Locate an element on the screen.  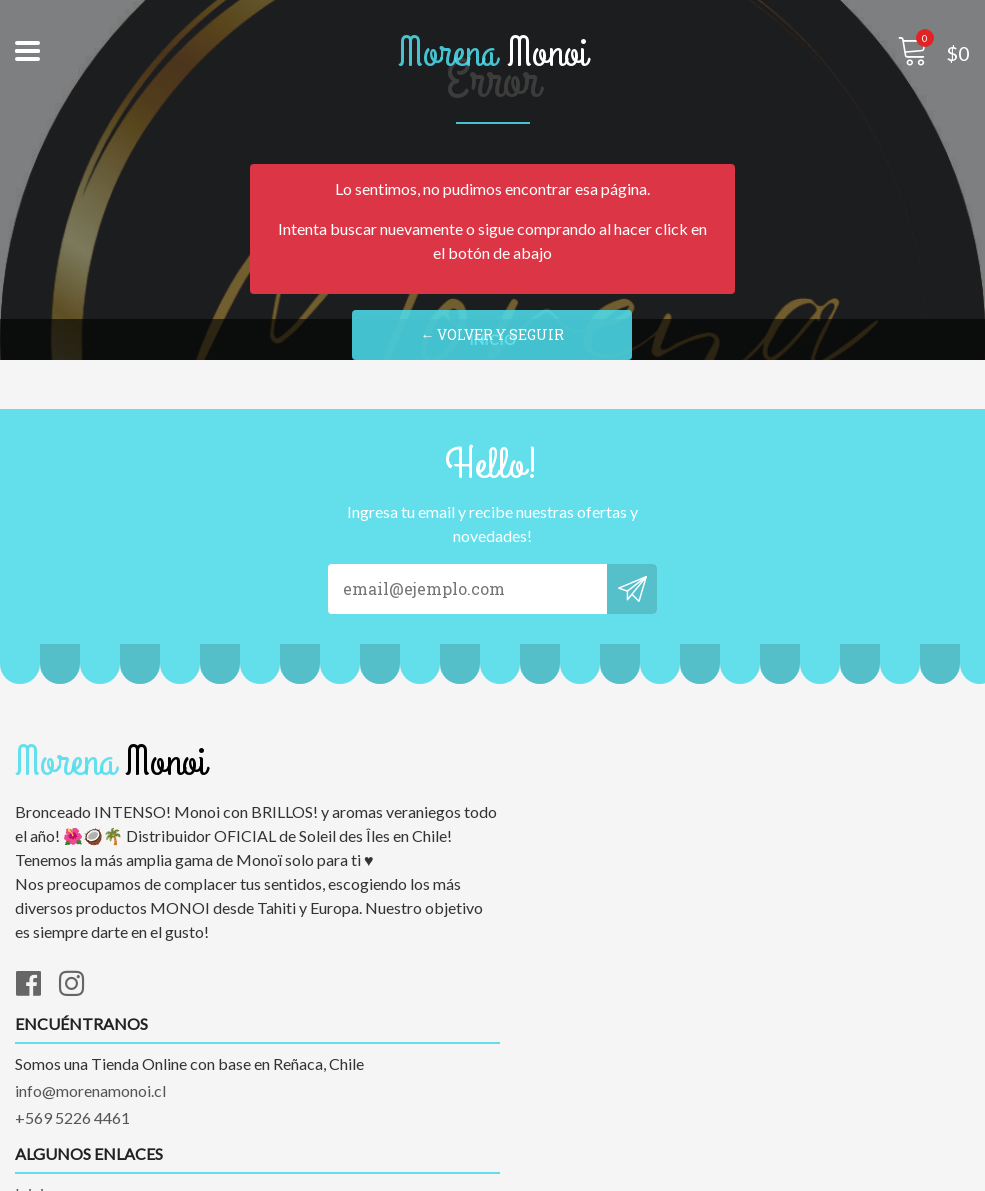
← Volver y Seguir Comprando is located at coordinates (493, 343).